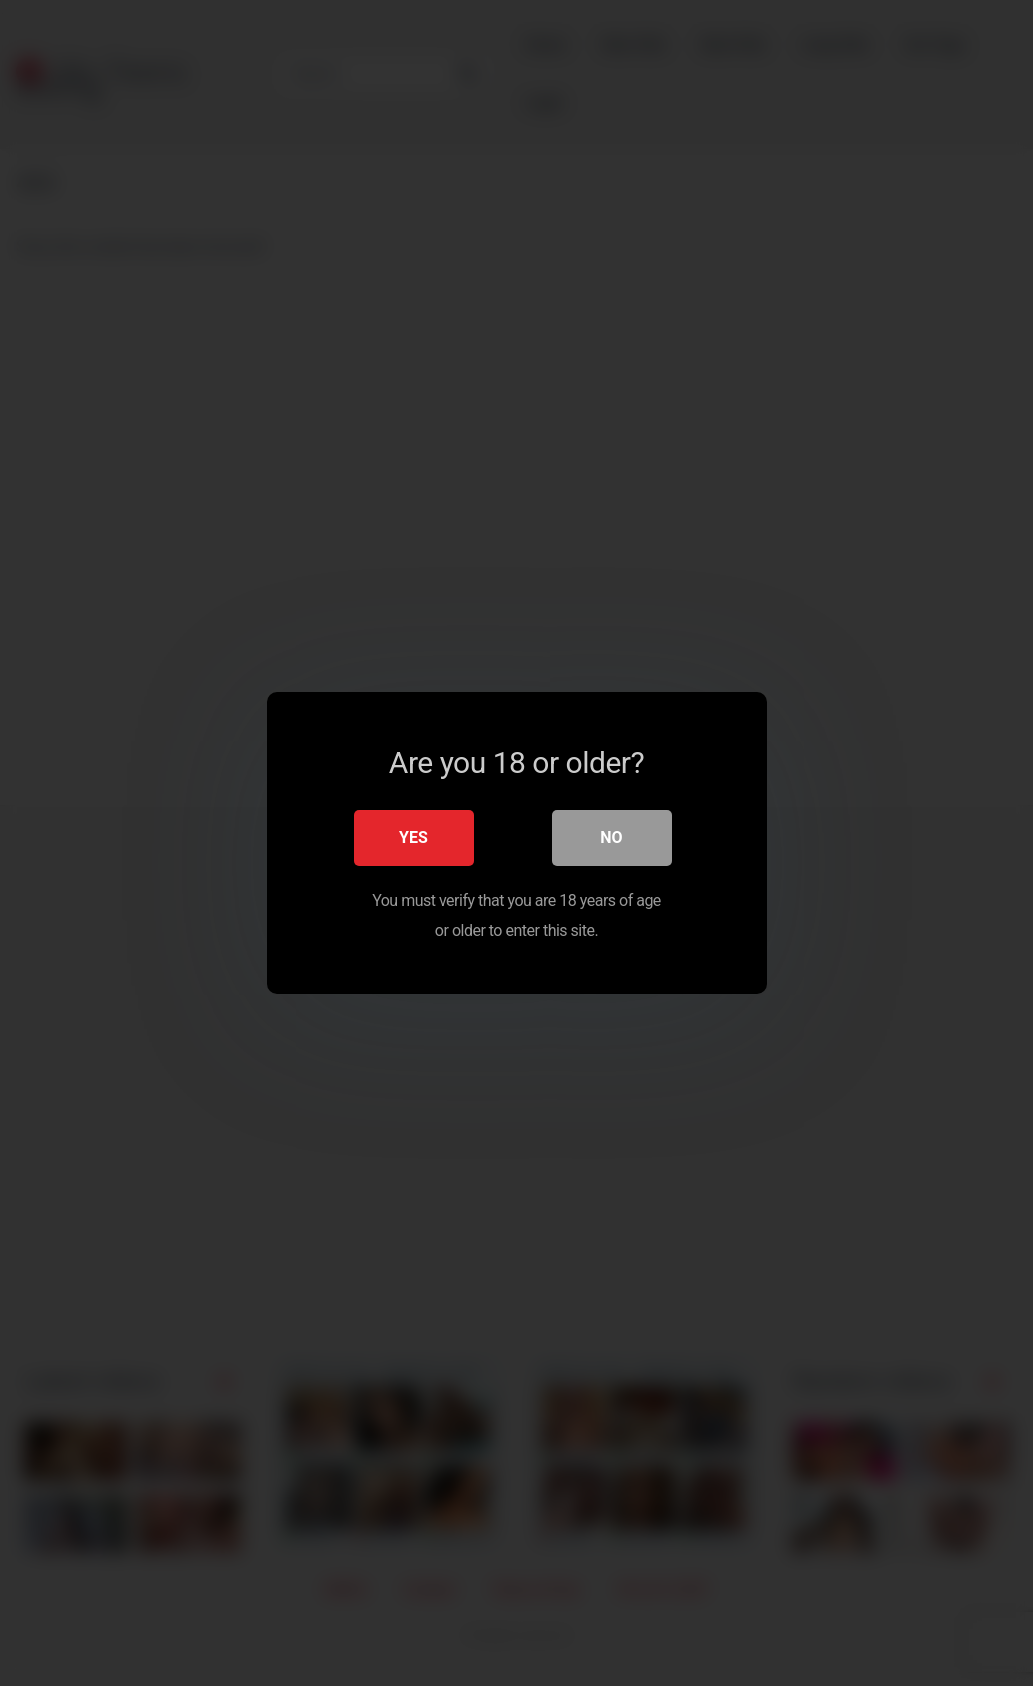 This screenshot has width=1033, height=1686. Describe the element at coordinates (611, 837) in the screenshot. I see `No` at that location.